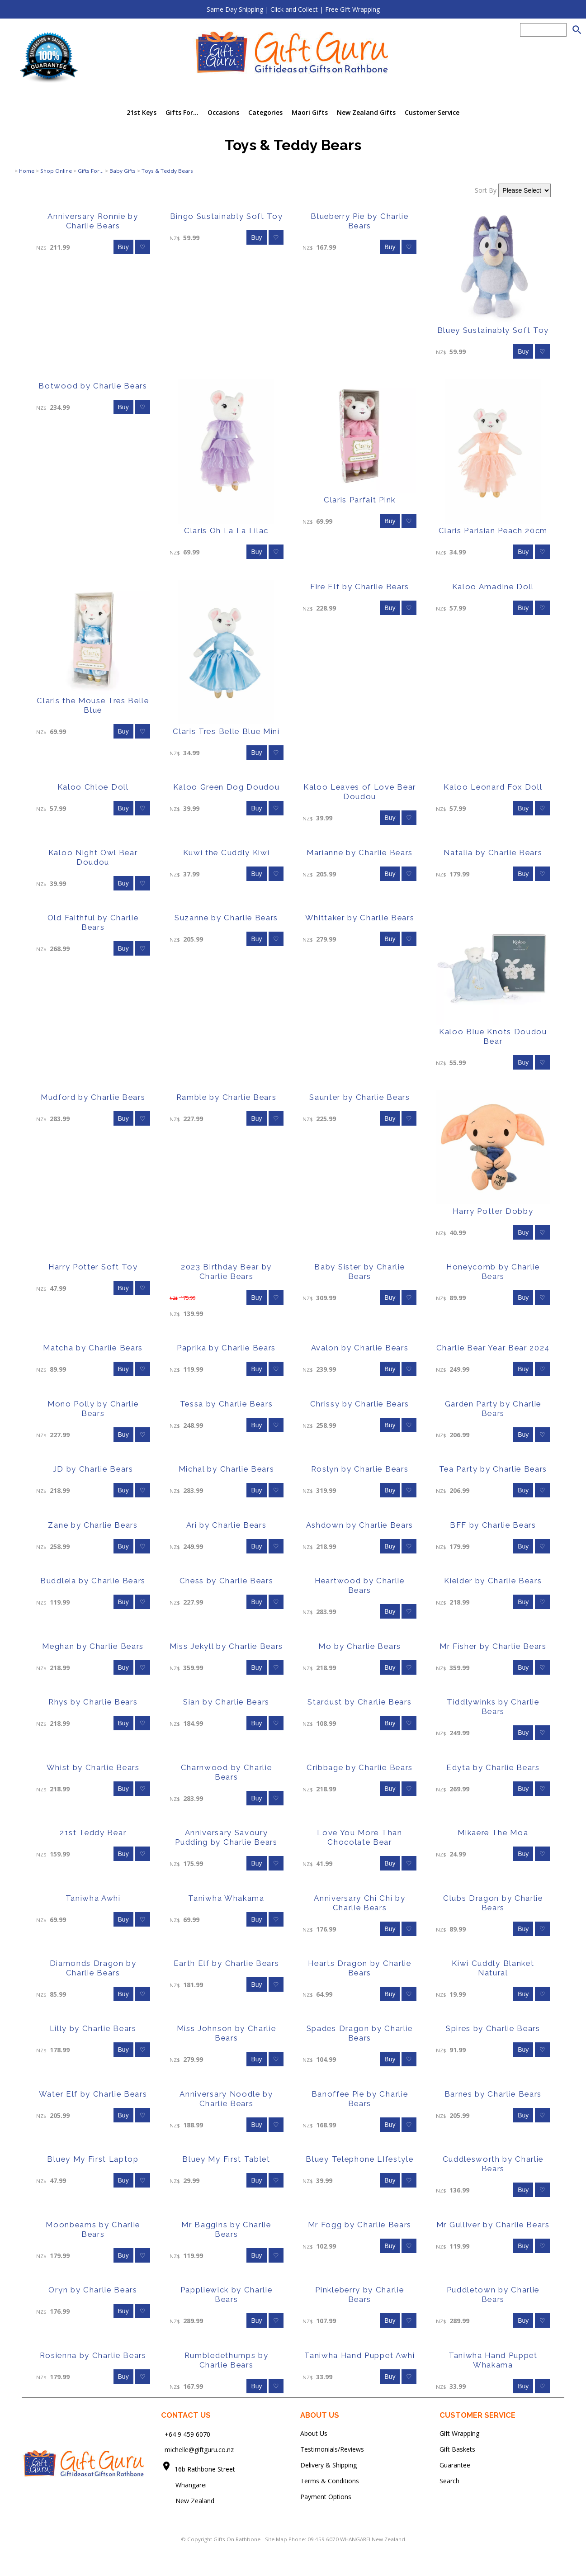 This screenshot has width=586, height=2576. What do you see at coordinates (360, 1347) in the screenshot?
I see `Avalon by Charlie Bears` at bounding box center [360, 1347].